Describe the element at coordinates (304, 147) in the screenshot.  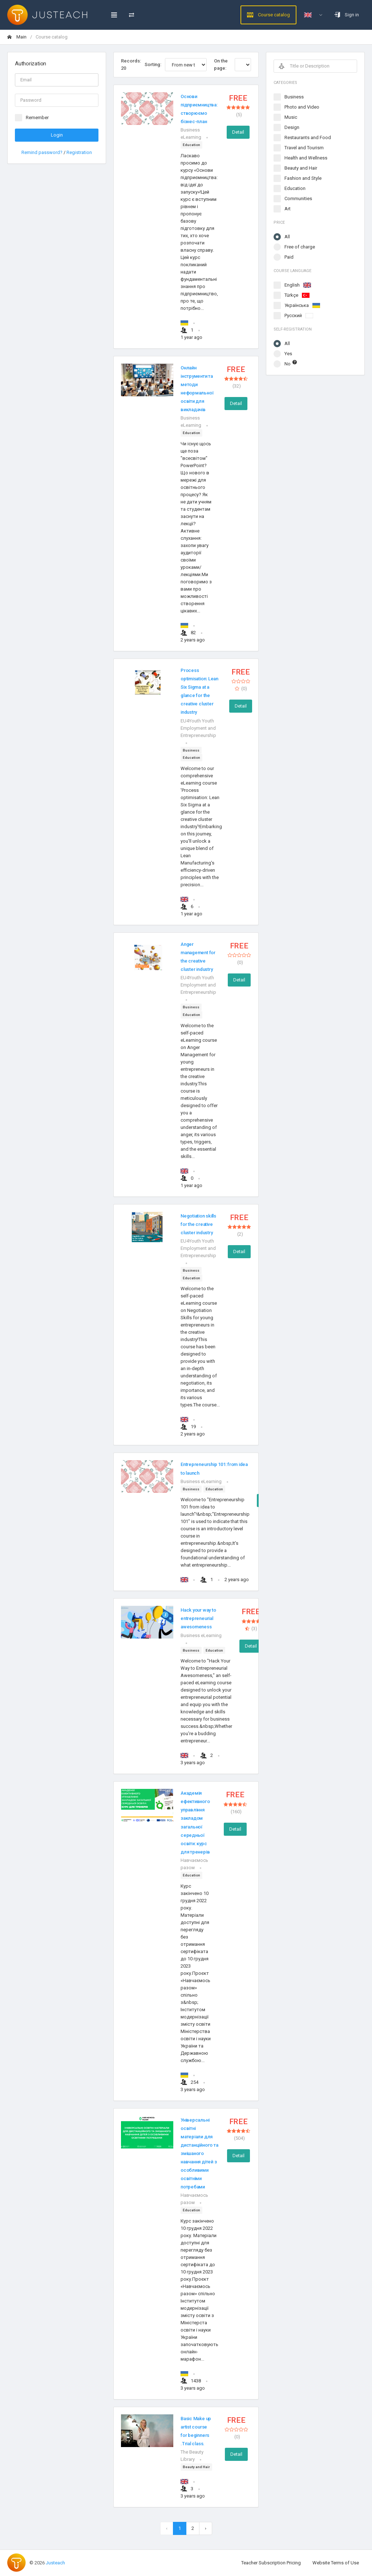
I see `Travel and Tourism` at that location.